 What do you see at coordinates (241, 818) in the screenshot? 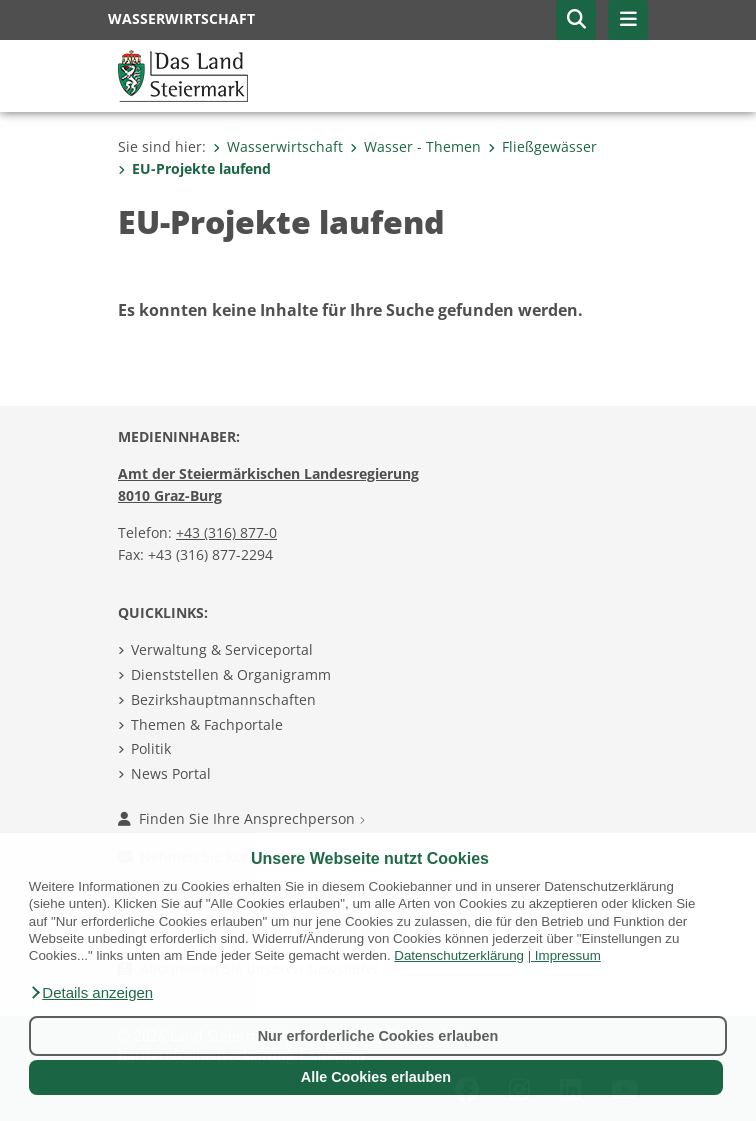
I see `Finden Sie Ihre Ansprechperson` at bounding box center [241, 818].